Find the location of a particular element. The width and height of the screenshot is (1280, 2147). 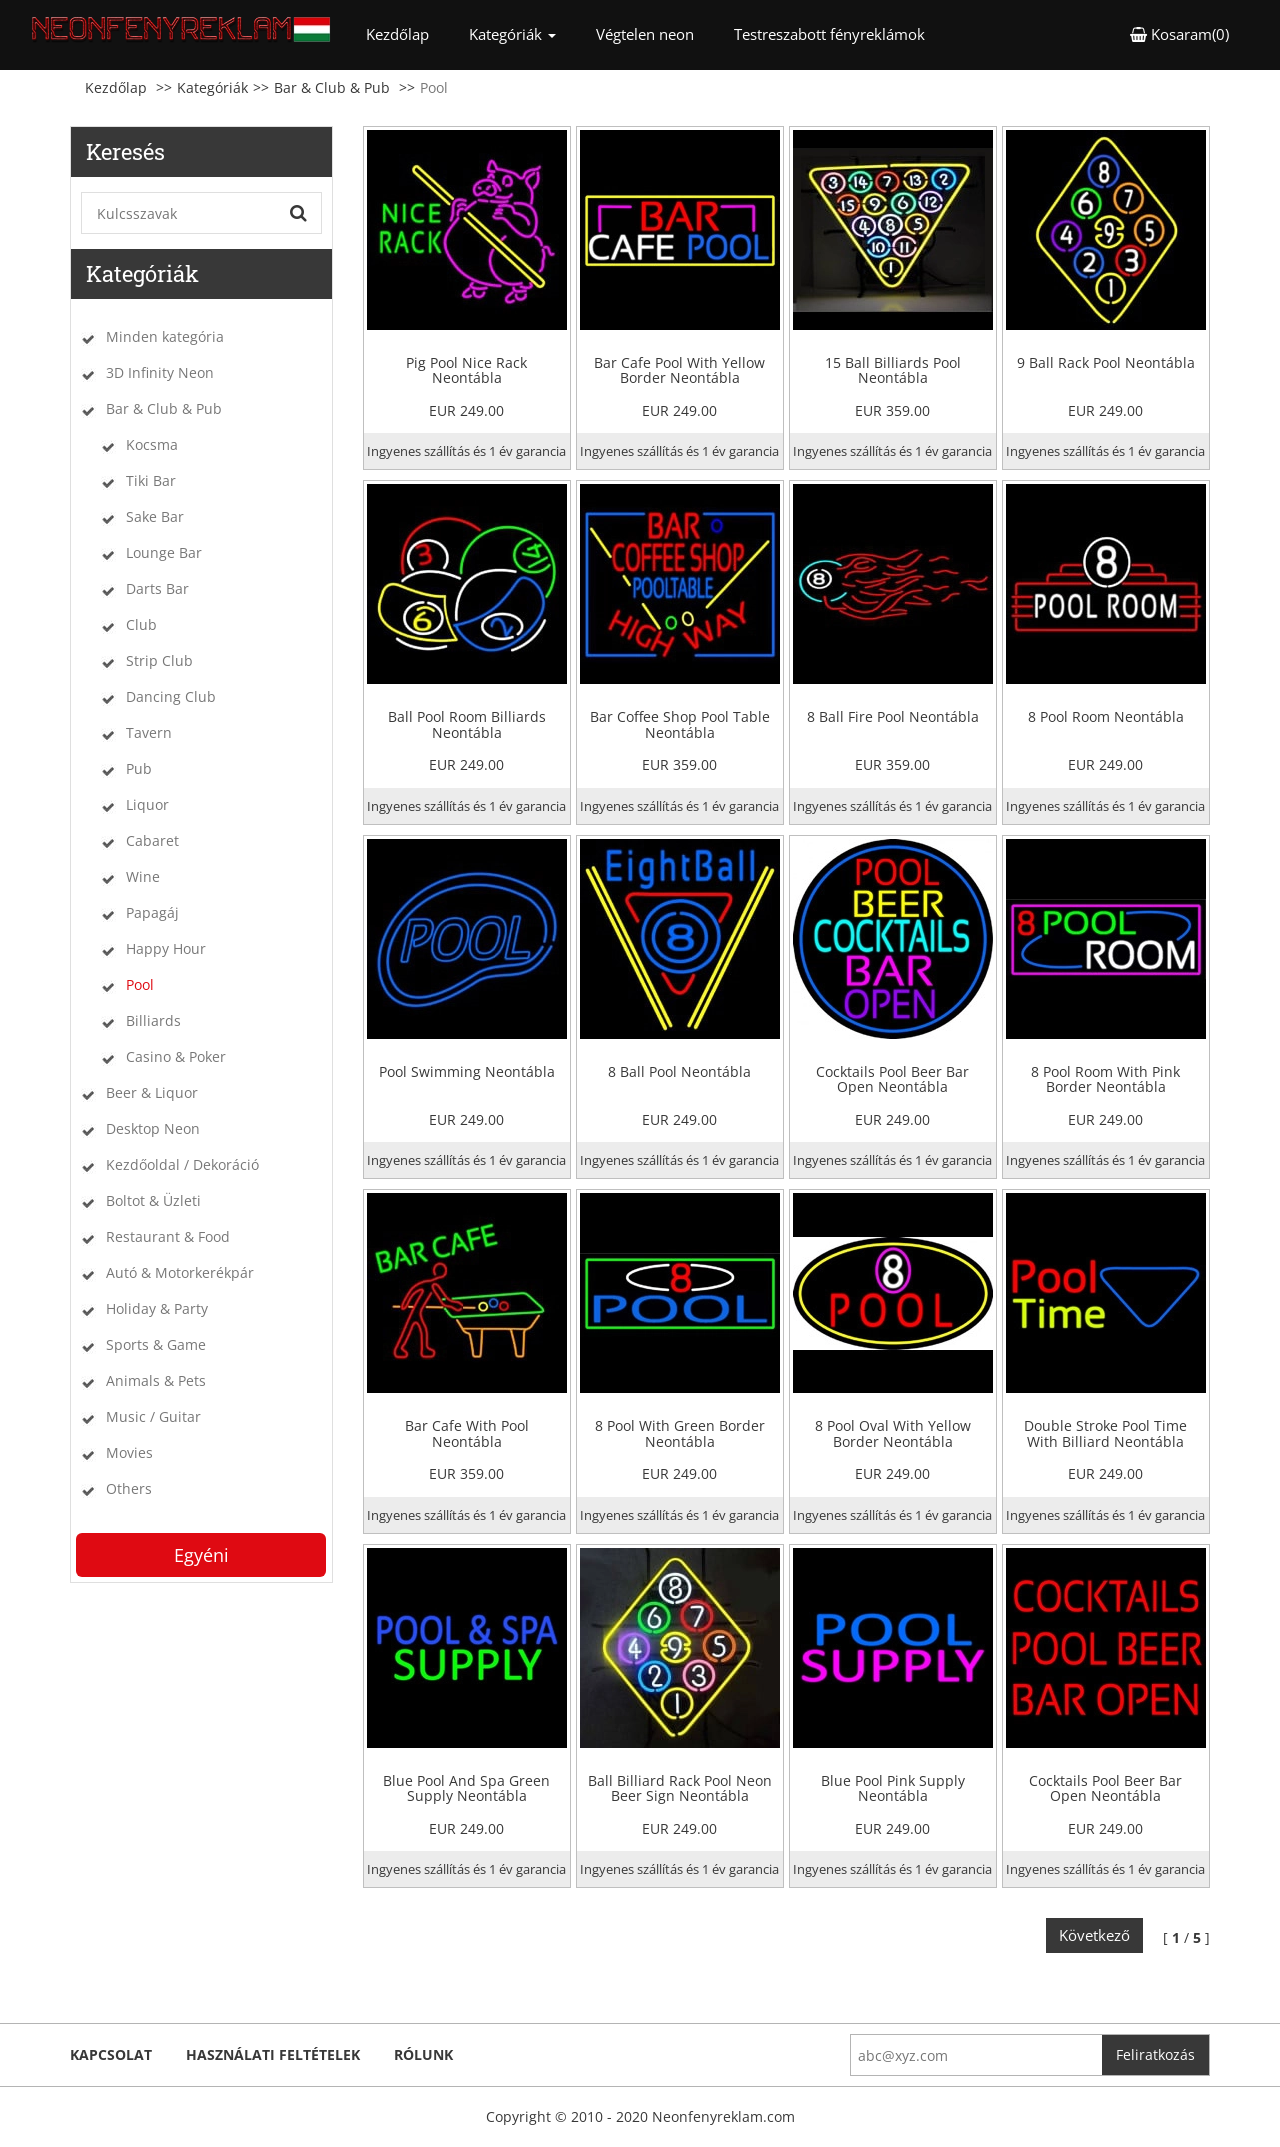

Cabaret is located at coordinates (152, 840).